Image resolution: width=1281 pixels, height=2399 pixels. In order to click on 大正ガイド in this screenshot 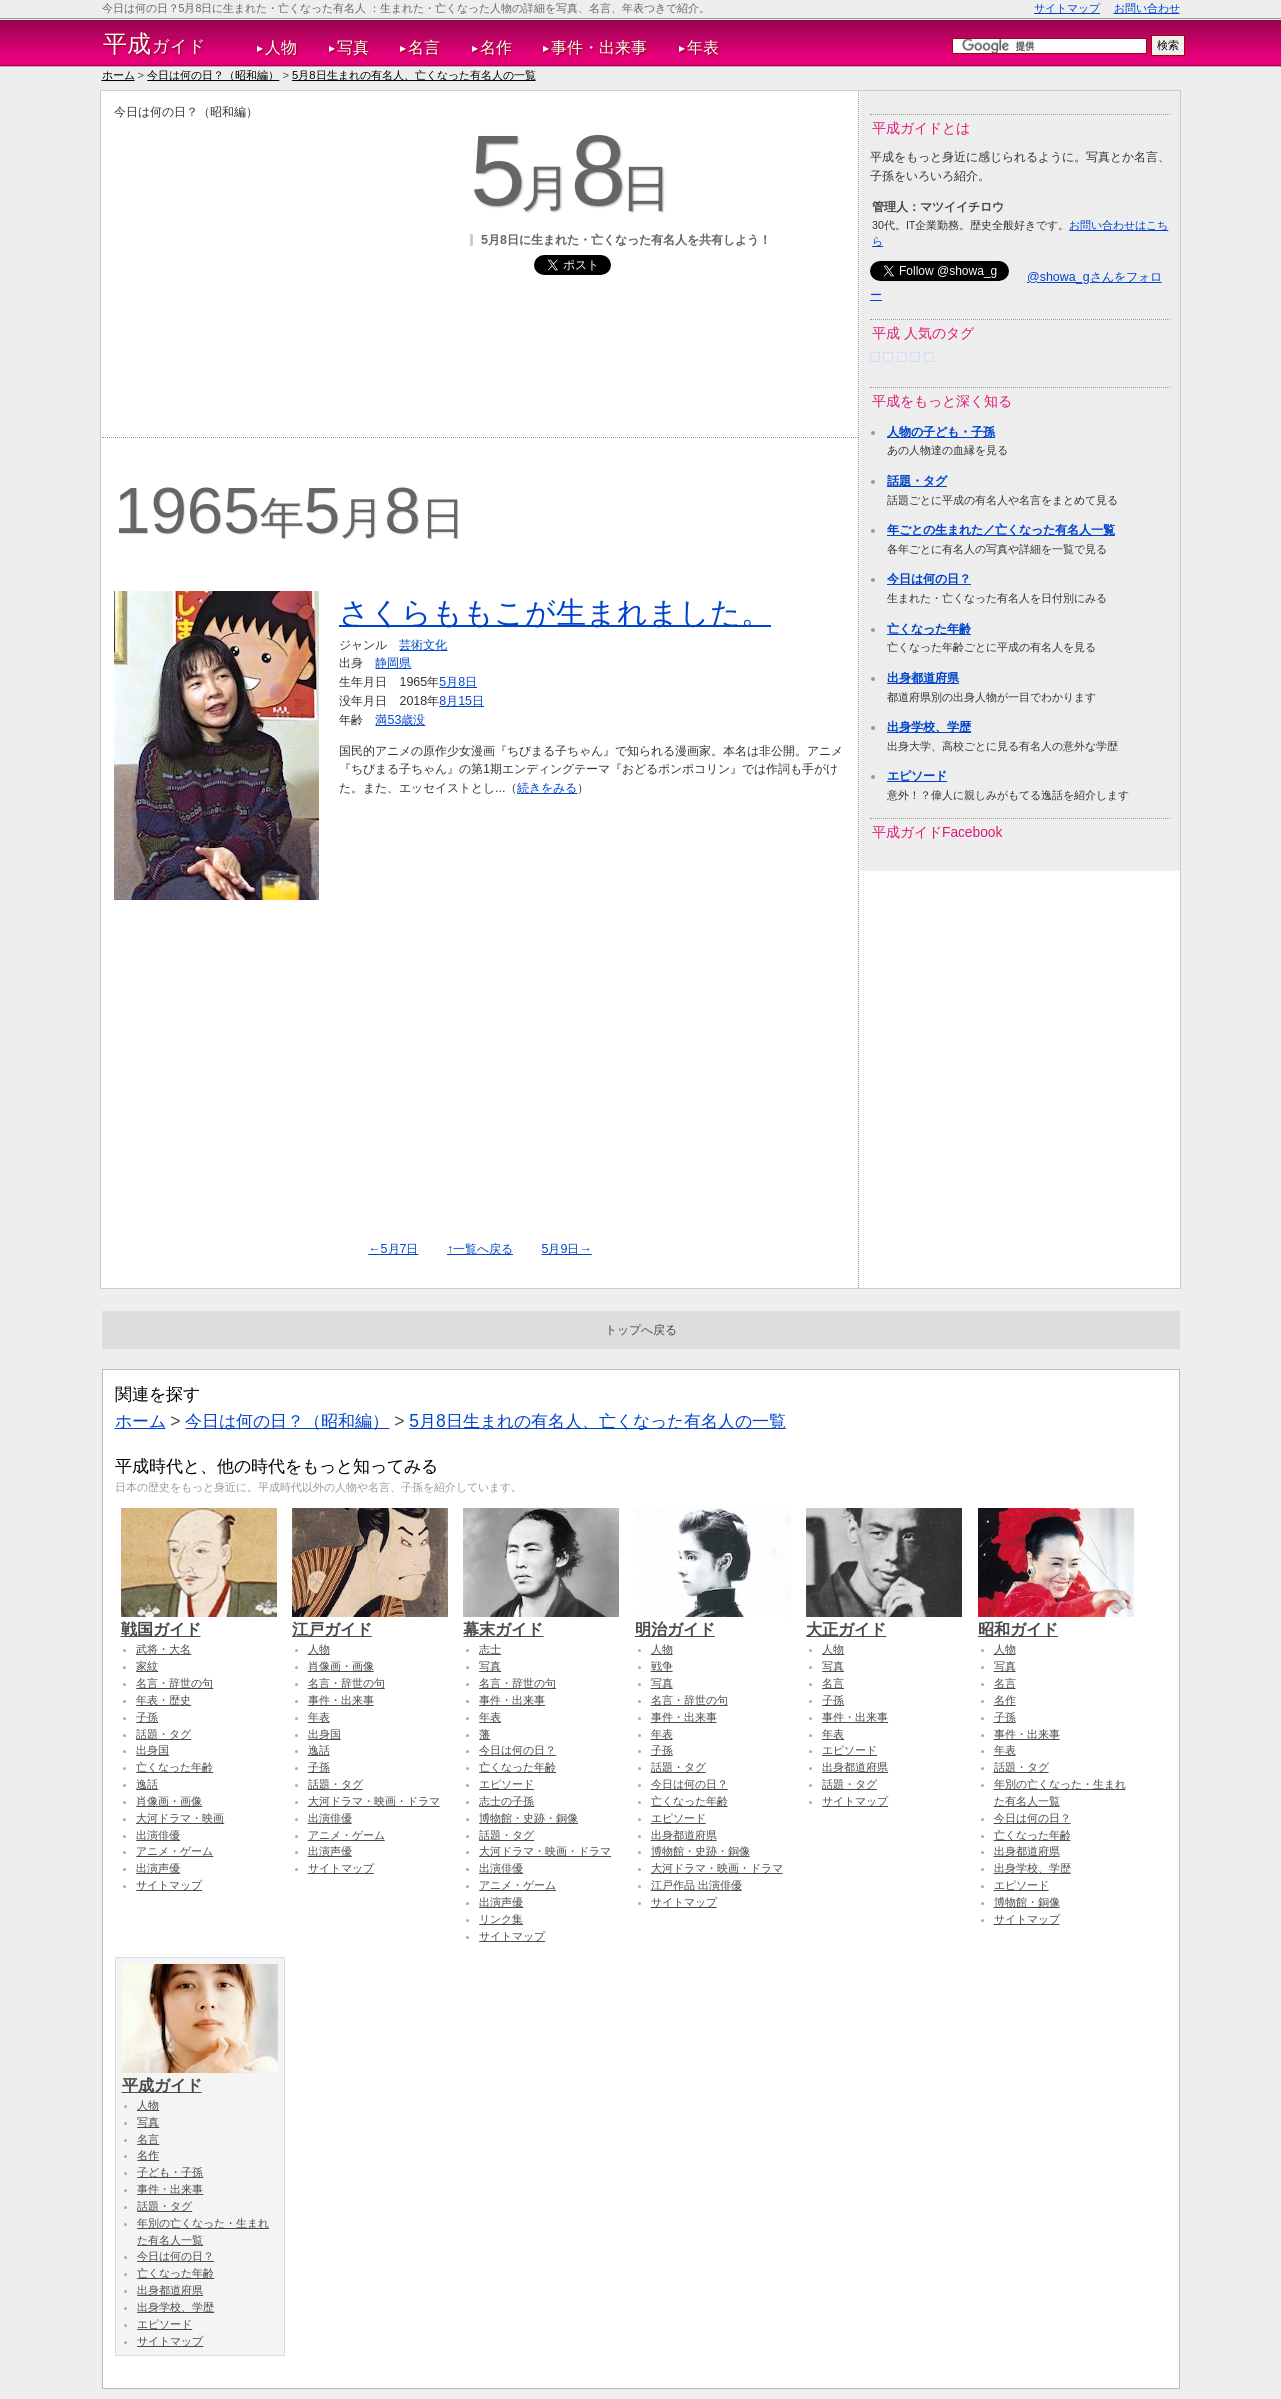, I will do `click(884, 1620)`.